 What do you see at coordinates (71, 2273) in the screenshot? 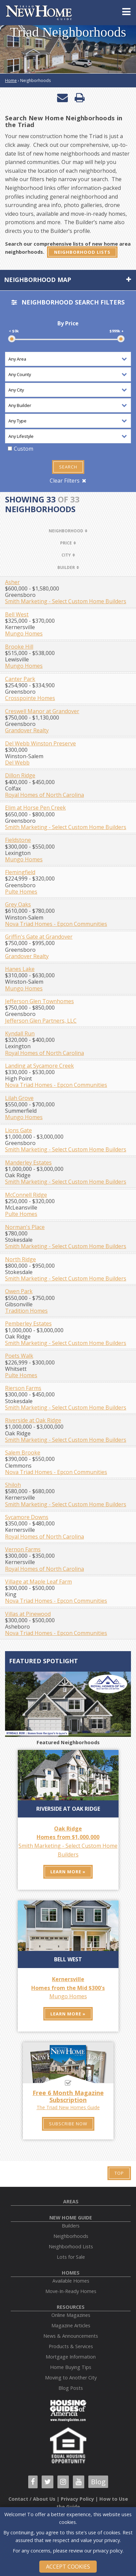
I see `Homes` at bounding box center [71, 2273].